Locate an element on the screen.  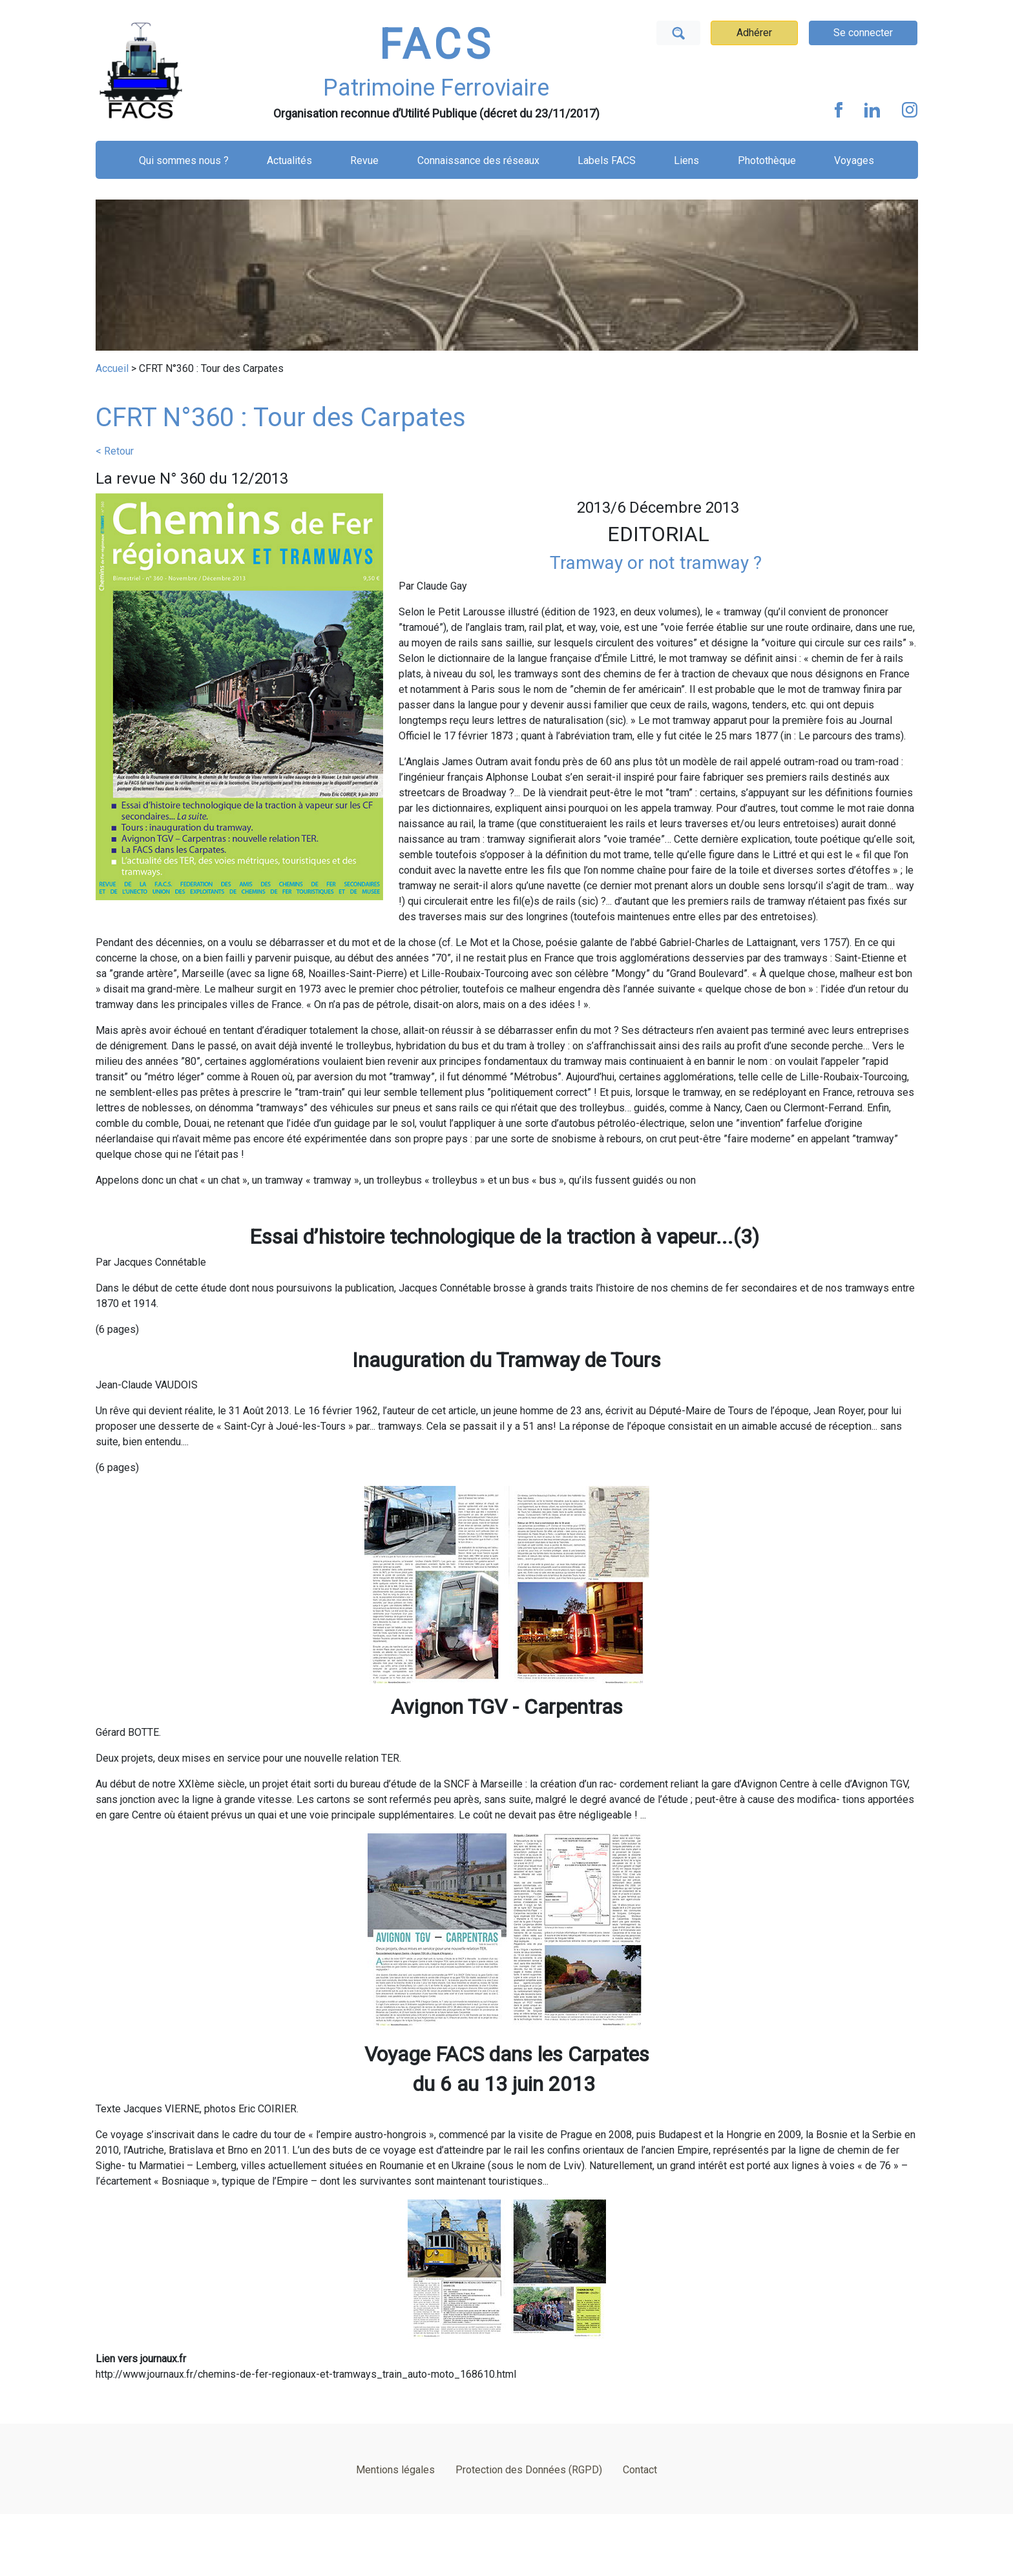
FACS is located at coordinates (436, 45).